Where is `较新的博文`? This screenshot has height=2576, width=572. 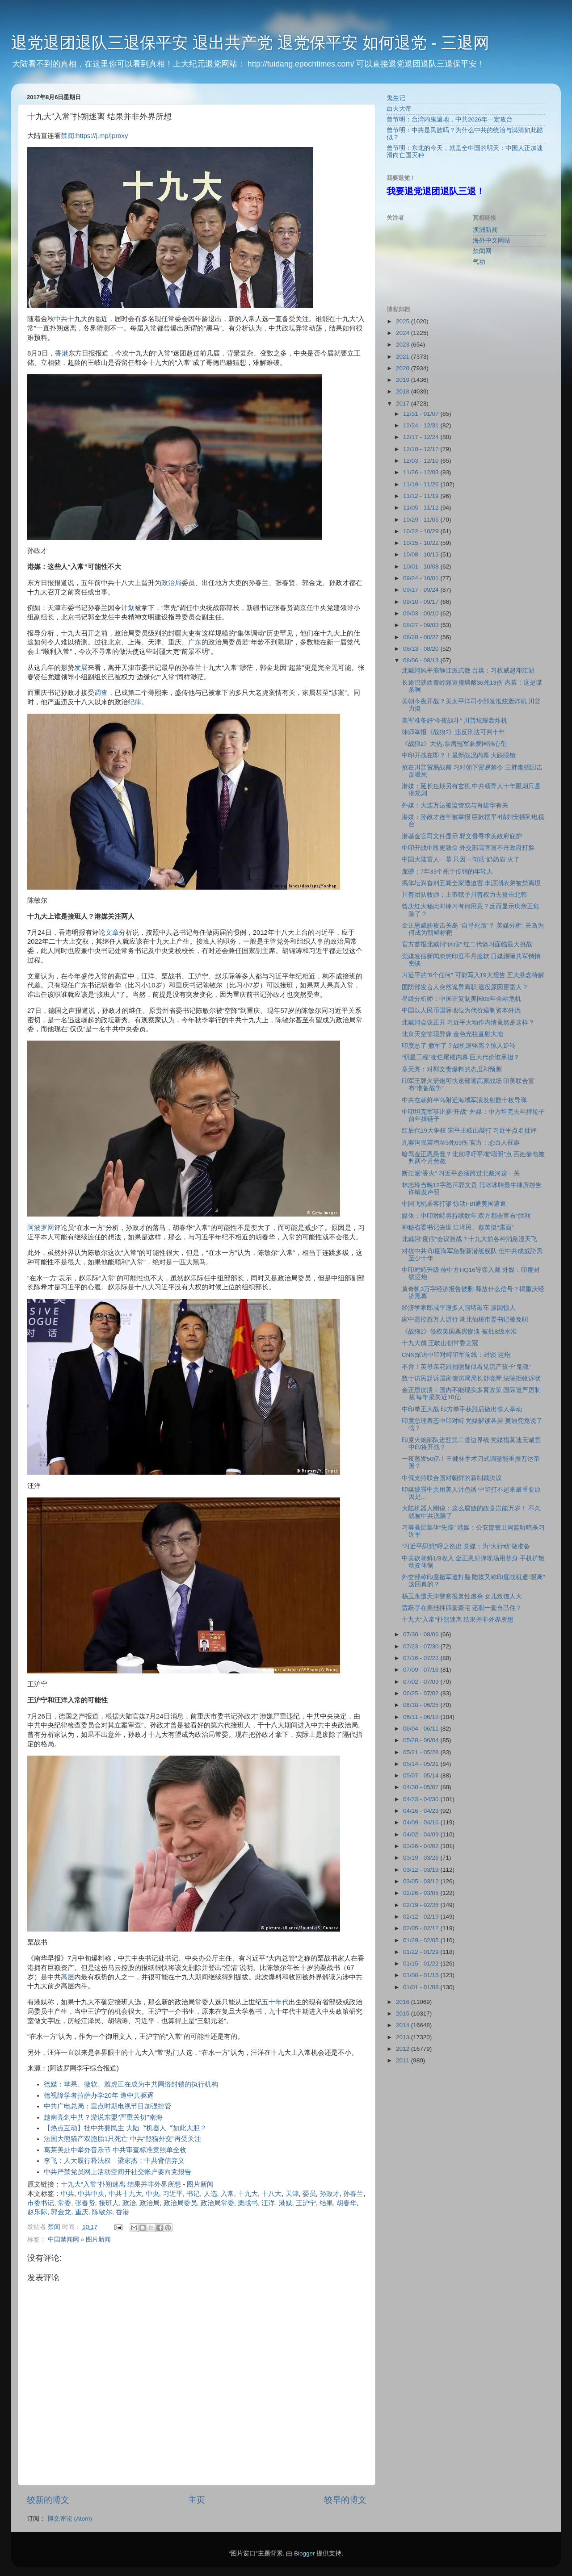
较新的博文 is located at coordinates (48, 2500).